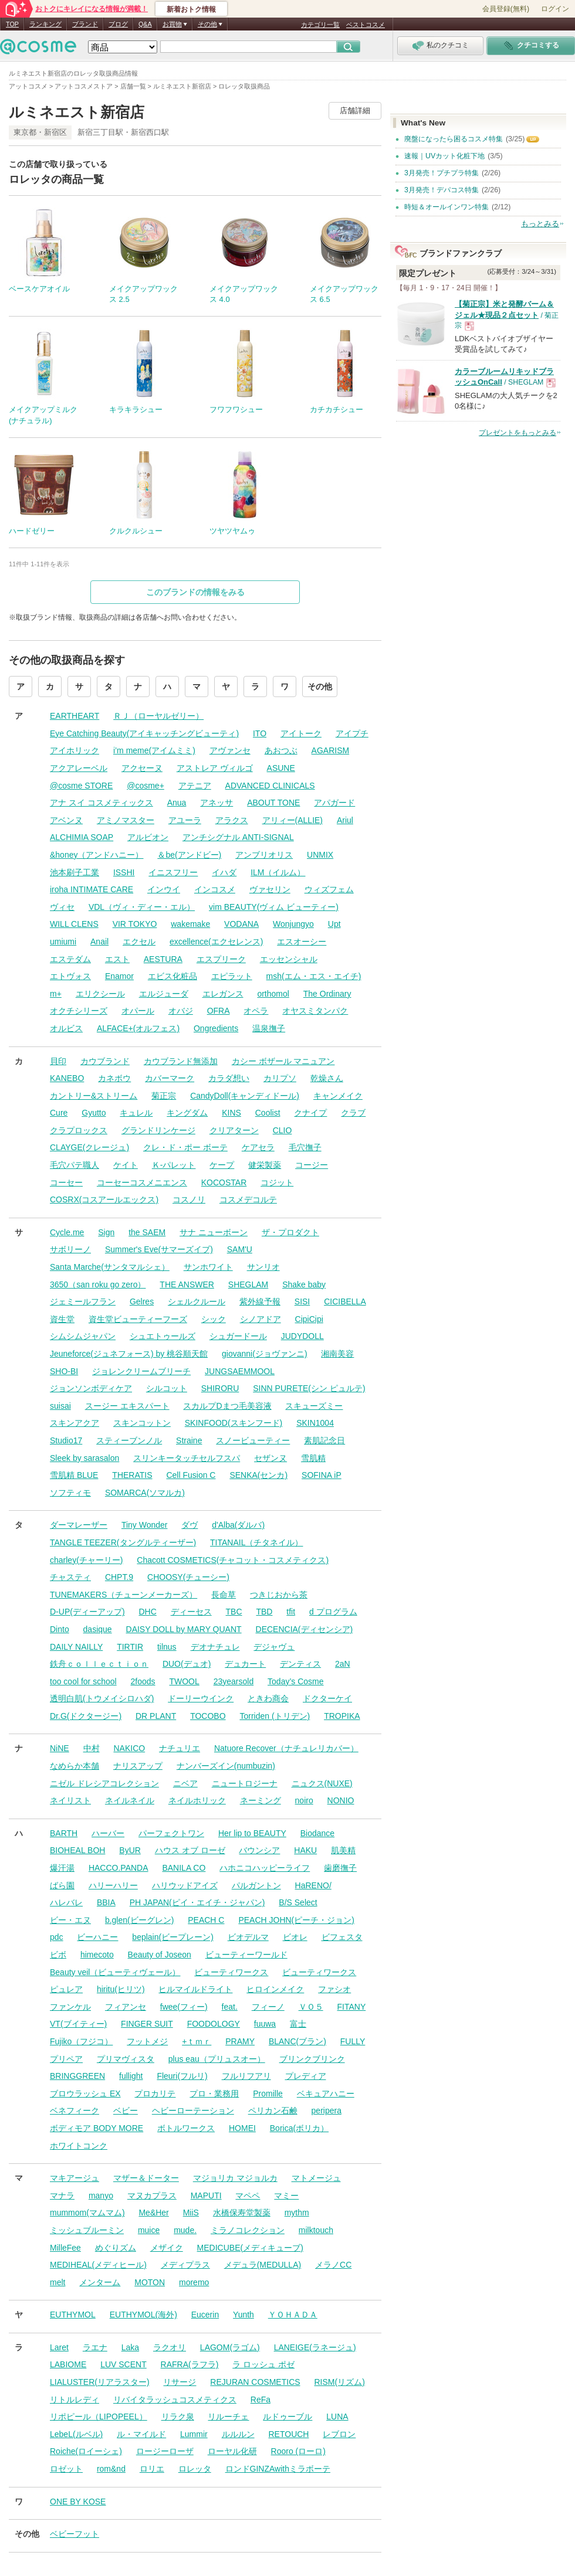 This screenshot has width=575, height=2576. I want to click on ＲＪ（ローヤルゼリー）, so click(158, 716).